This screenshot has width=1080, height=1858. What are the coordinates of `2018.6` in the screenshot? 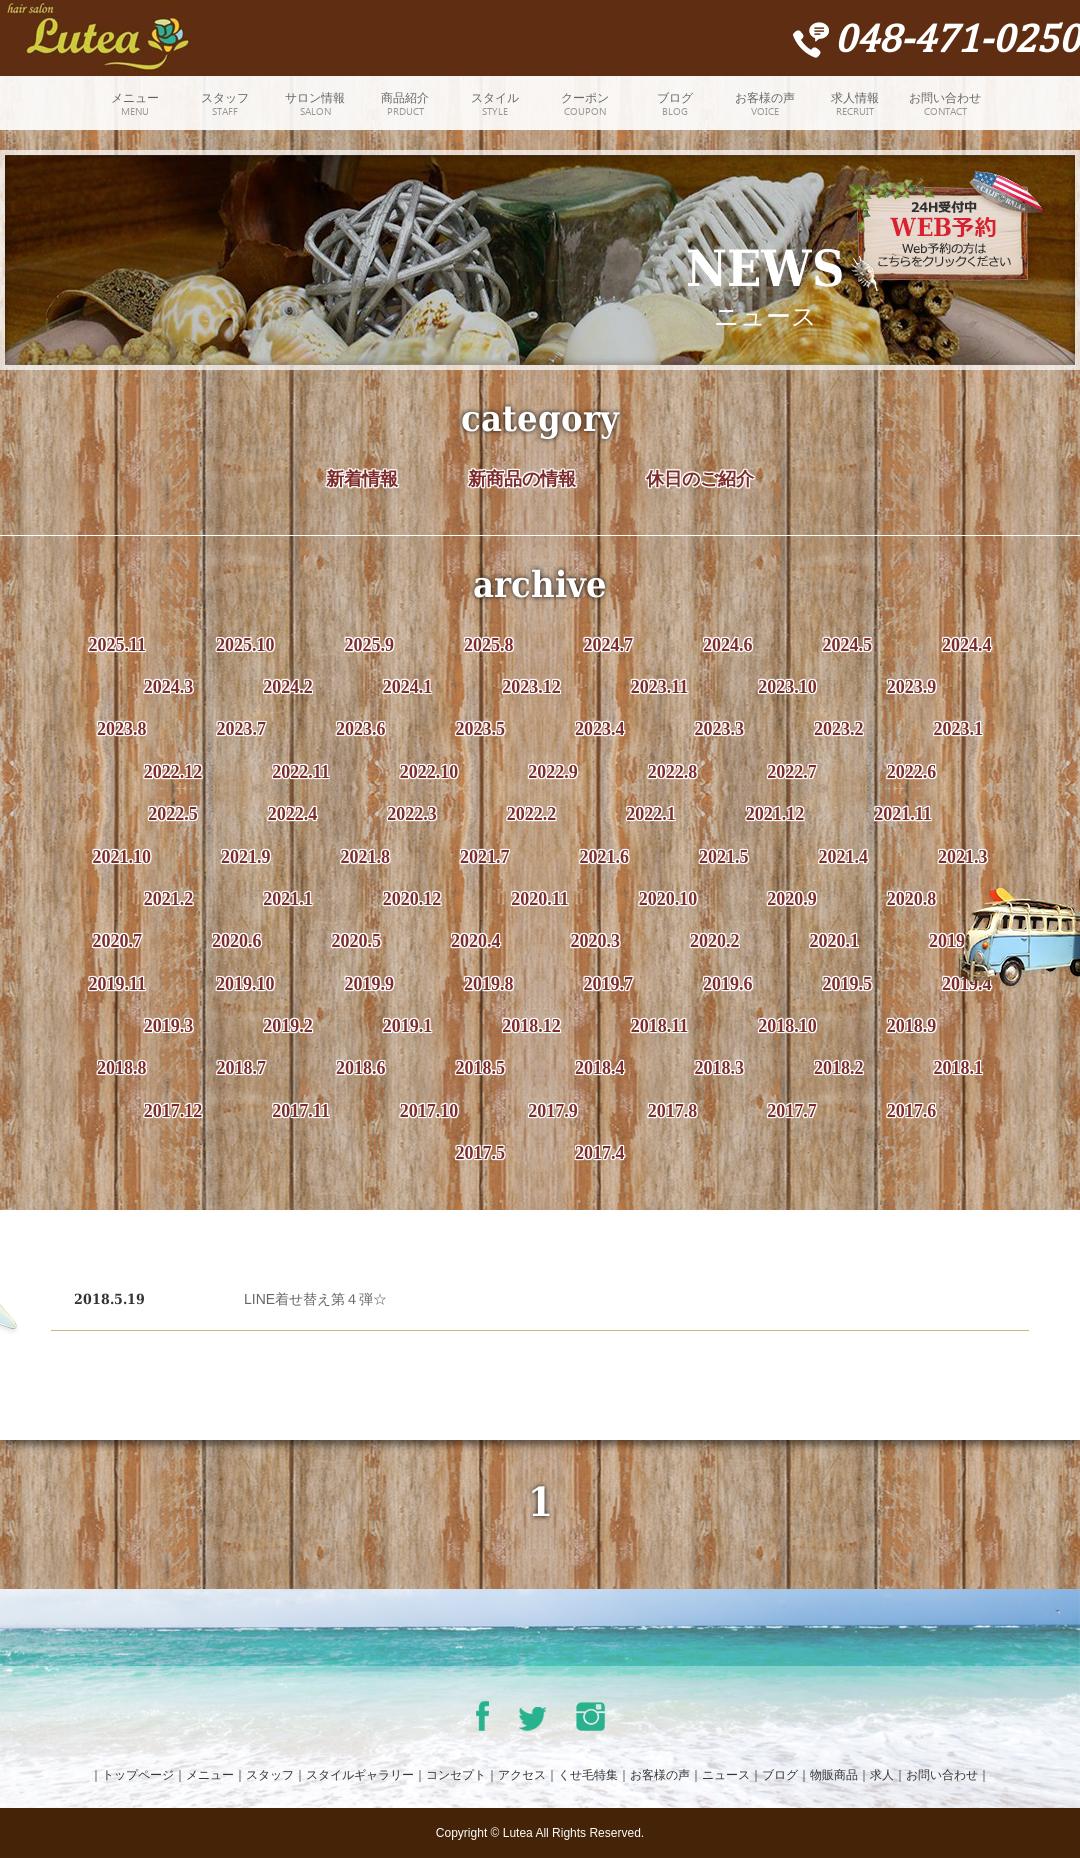 It's located at (361, 1068).